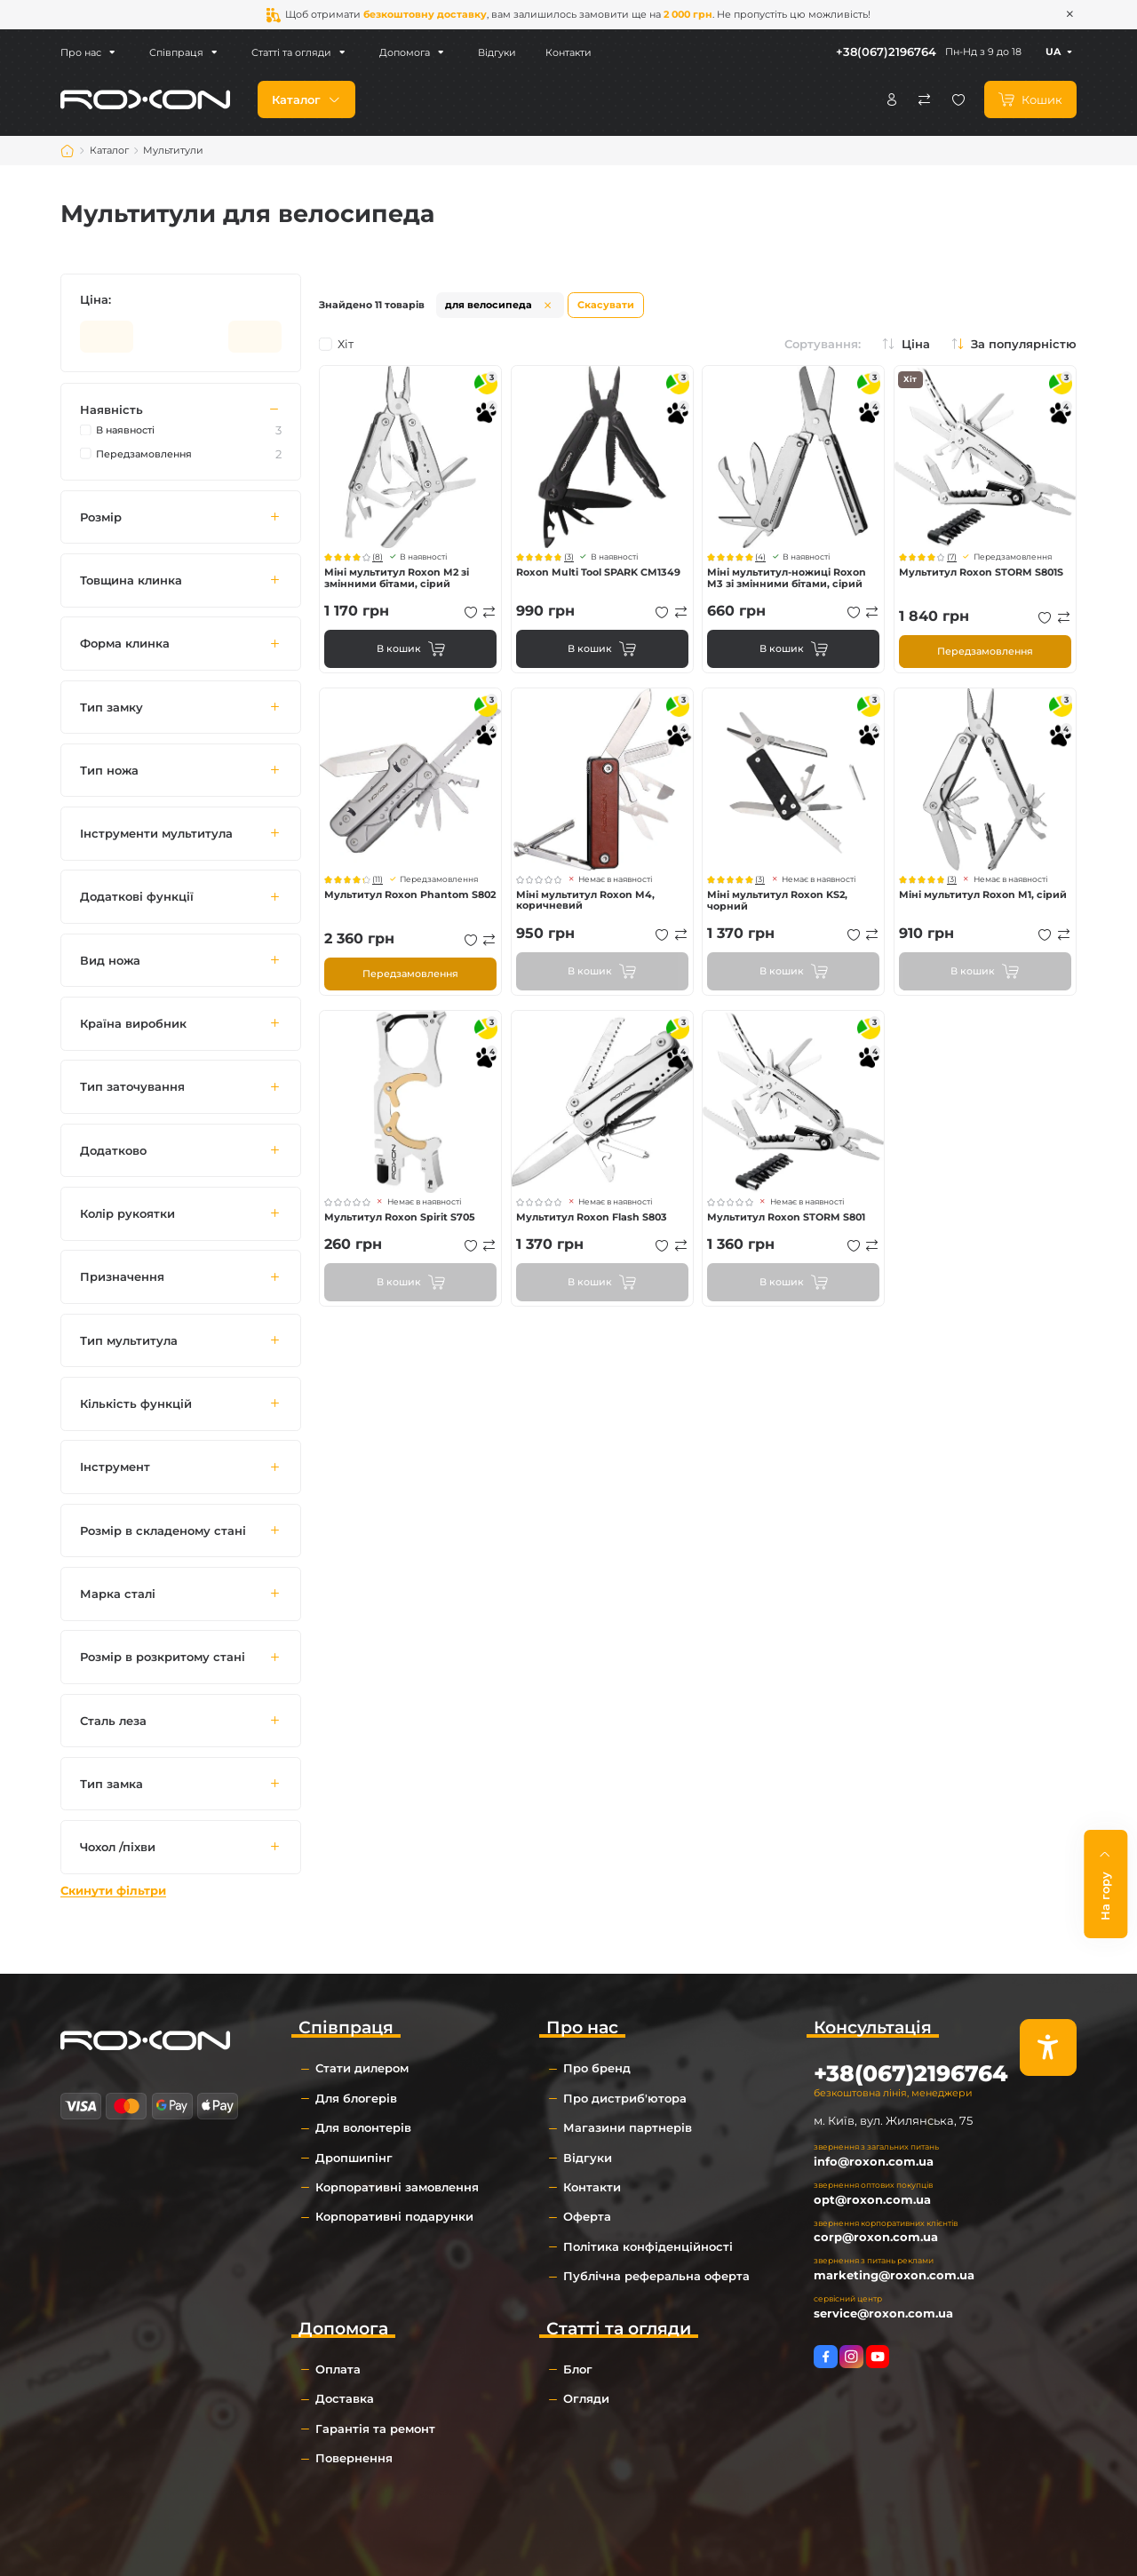 Image resolution: width=1137 pixels, height=2576 pixels. I want to click on Чохол /піхви, so click(117, 1847).